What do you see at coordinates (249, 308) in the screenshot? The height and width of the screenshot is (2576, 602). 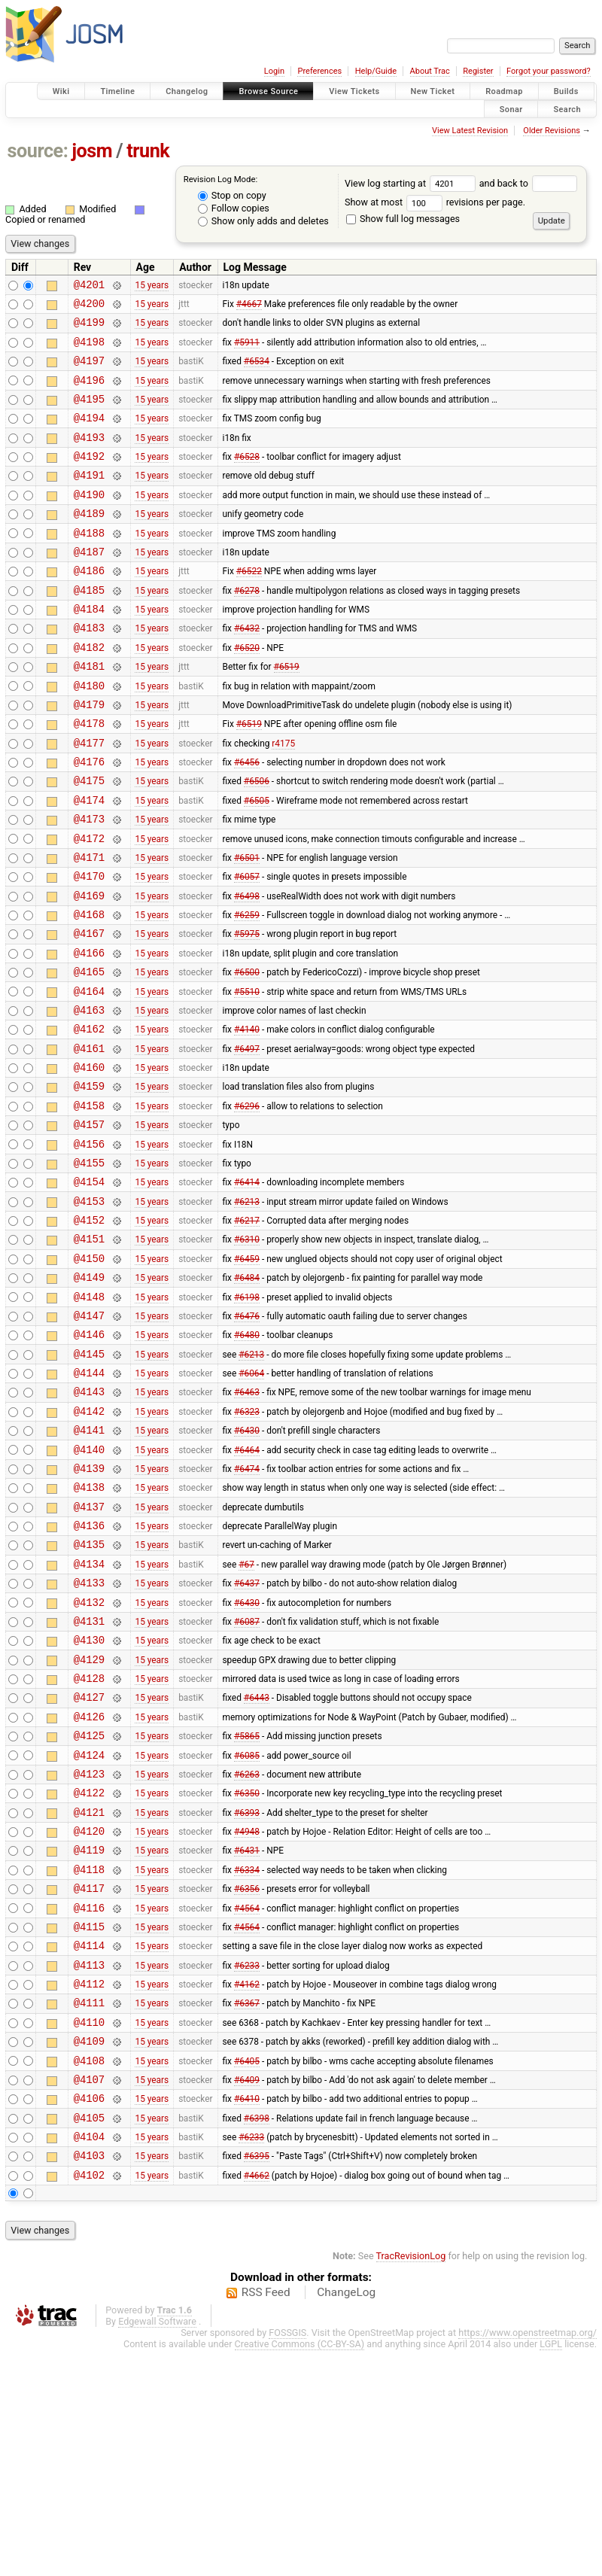 I see `#4667` at bounding box center [249, 308].